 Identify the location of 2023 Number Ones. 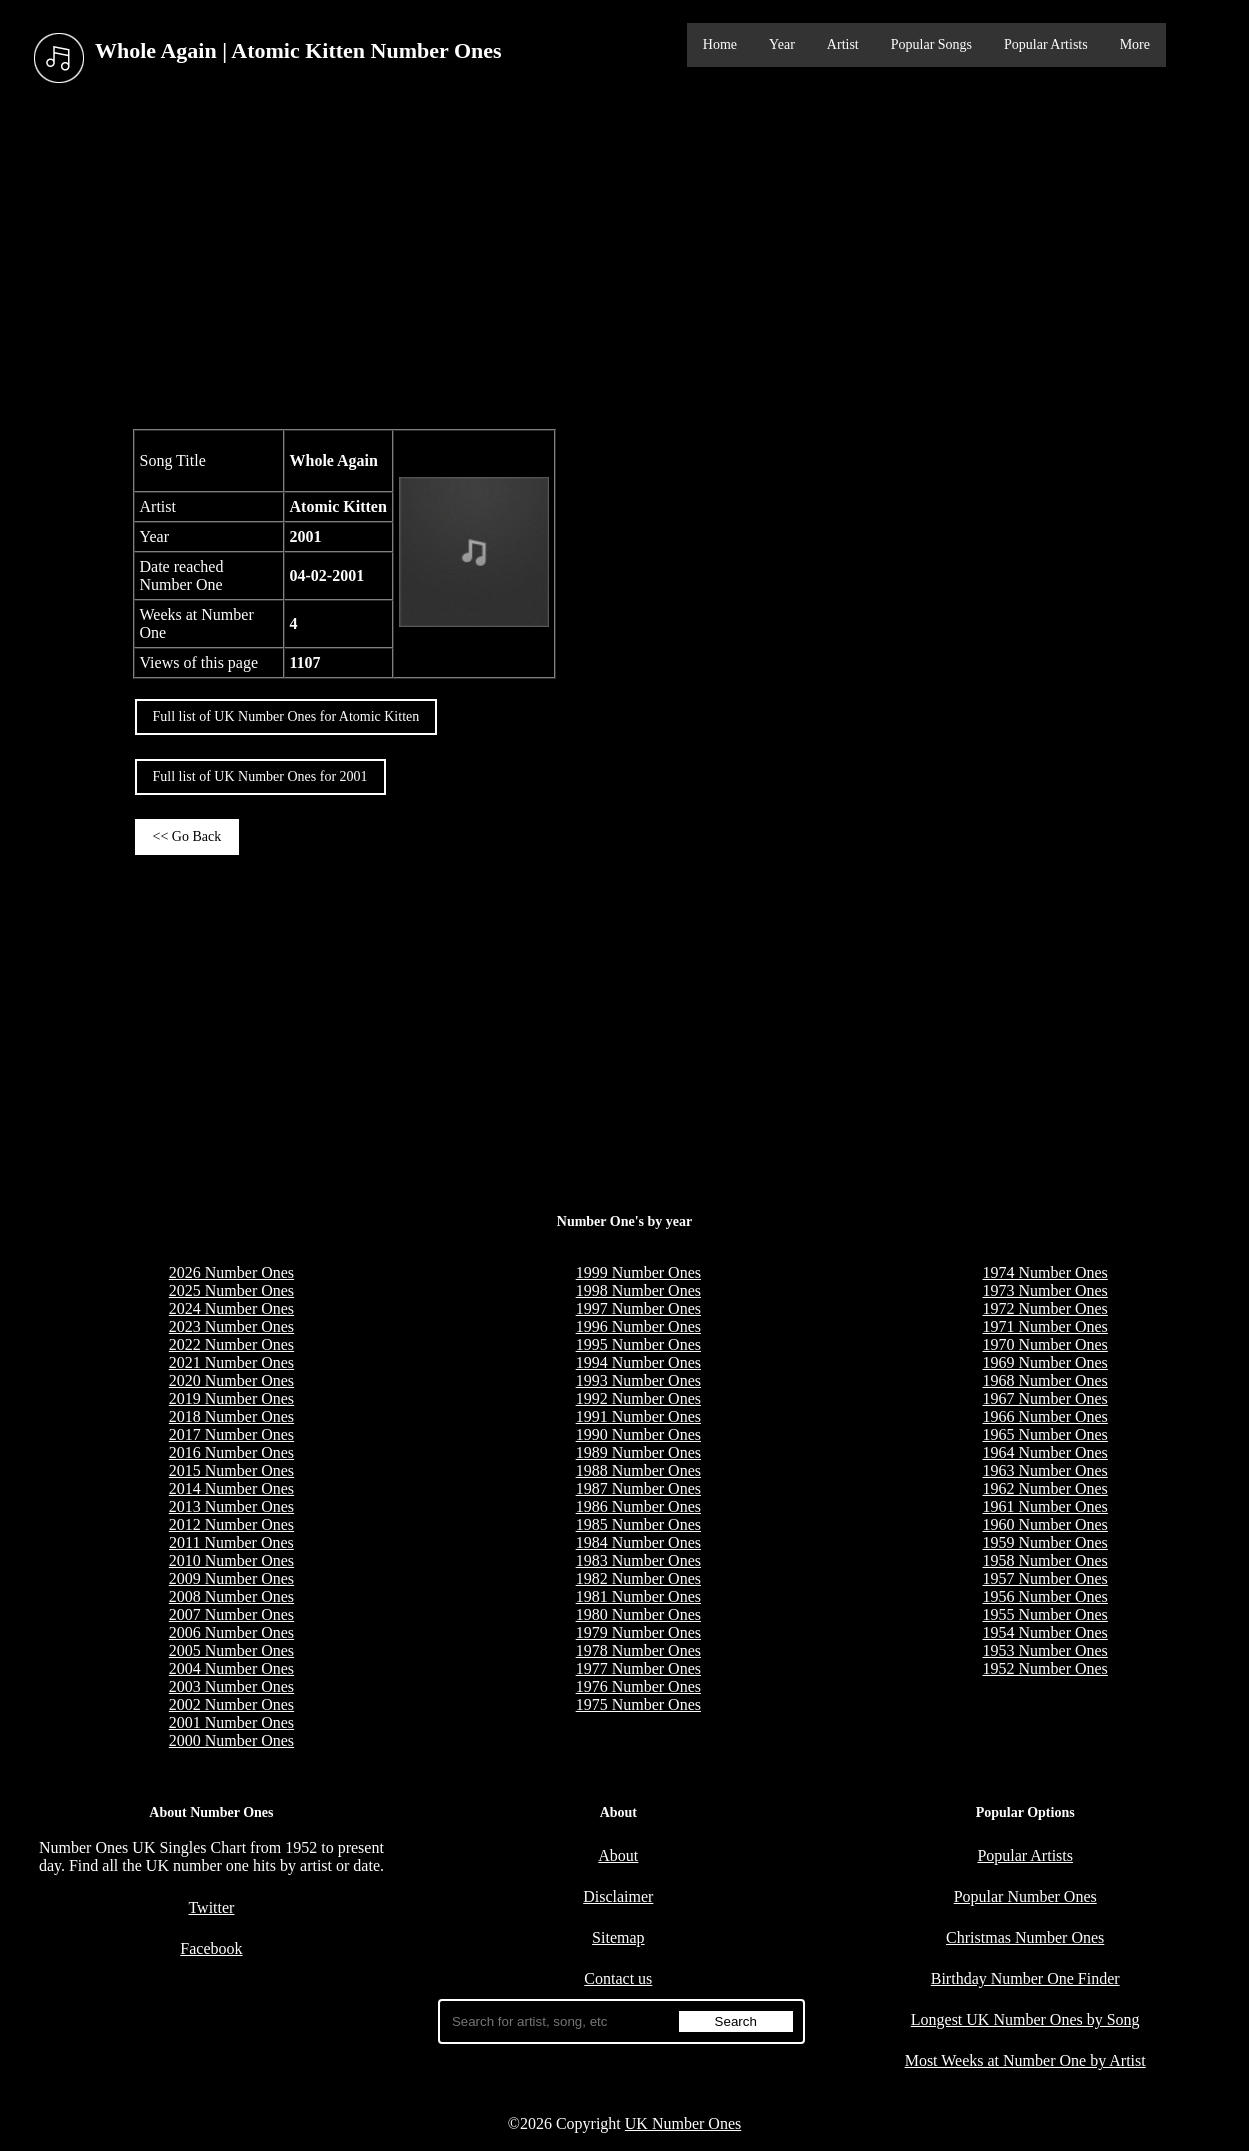
(231, 1326).